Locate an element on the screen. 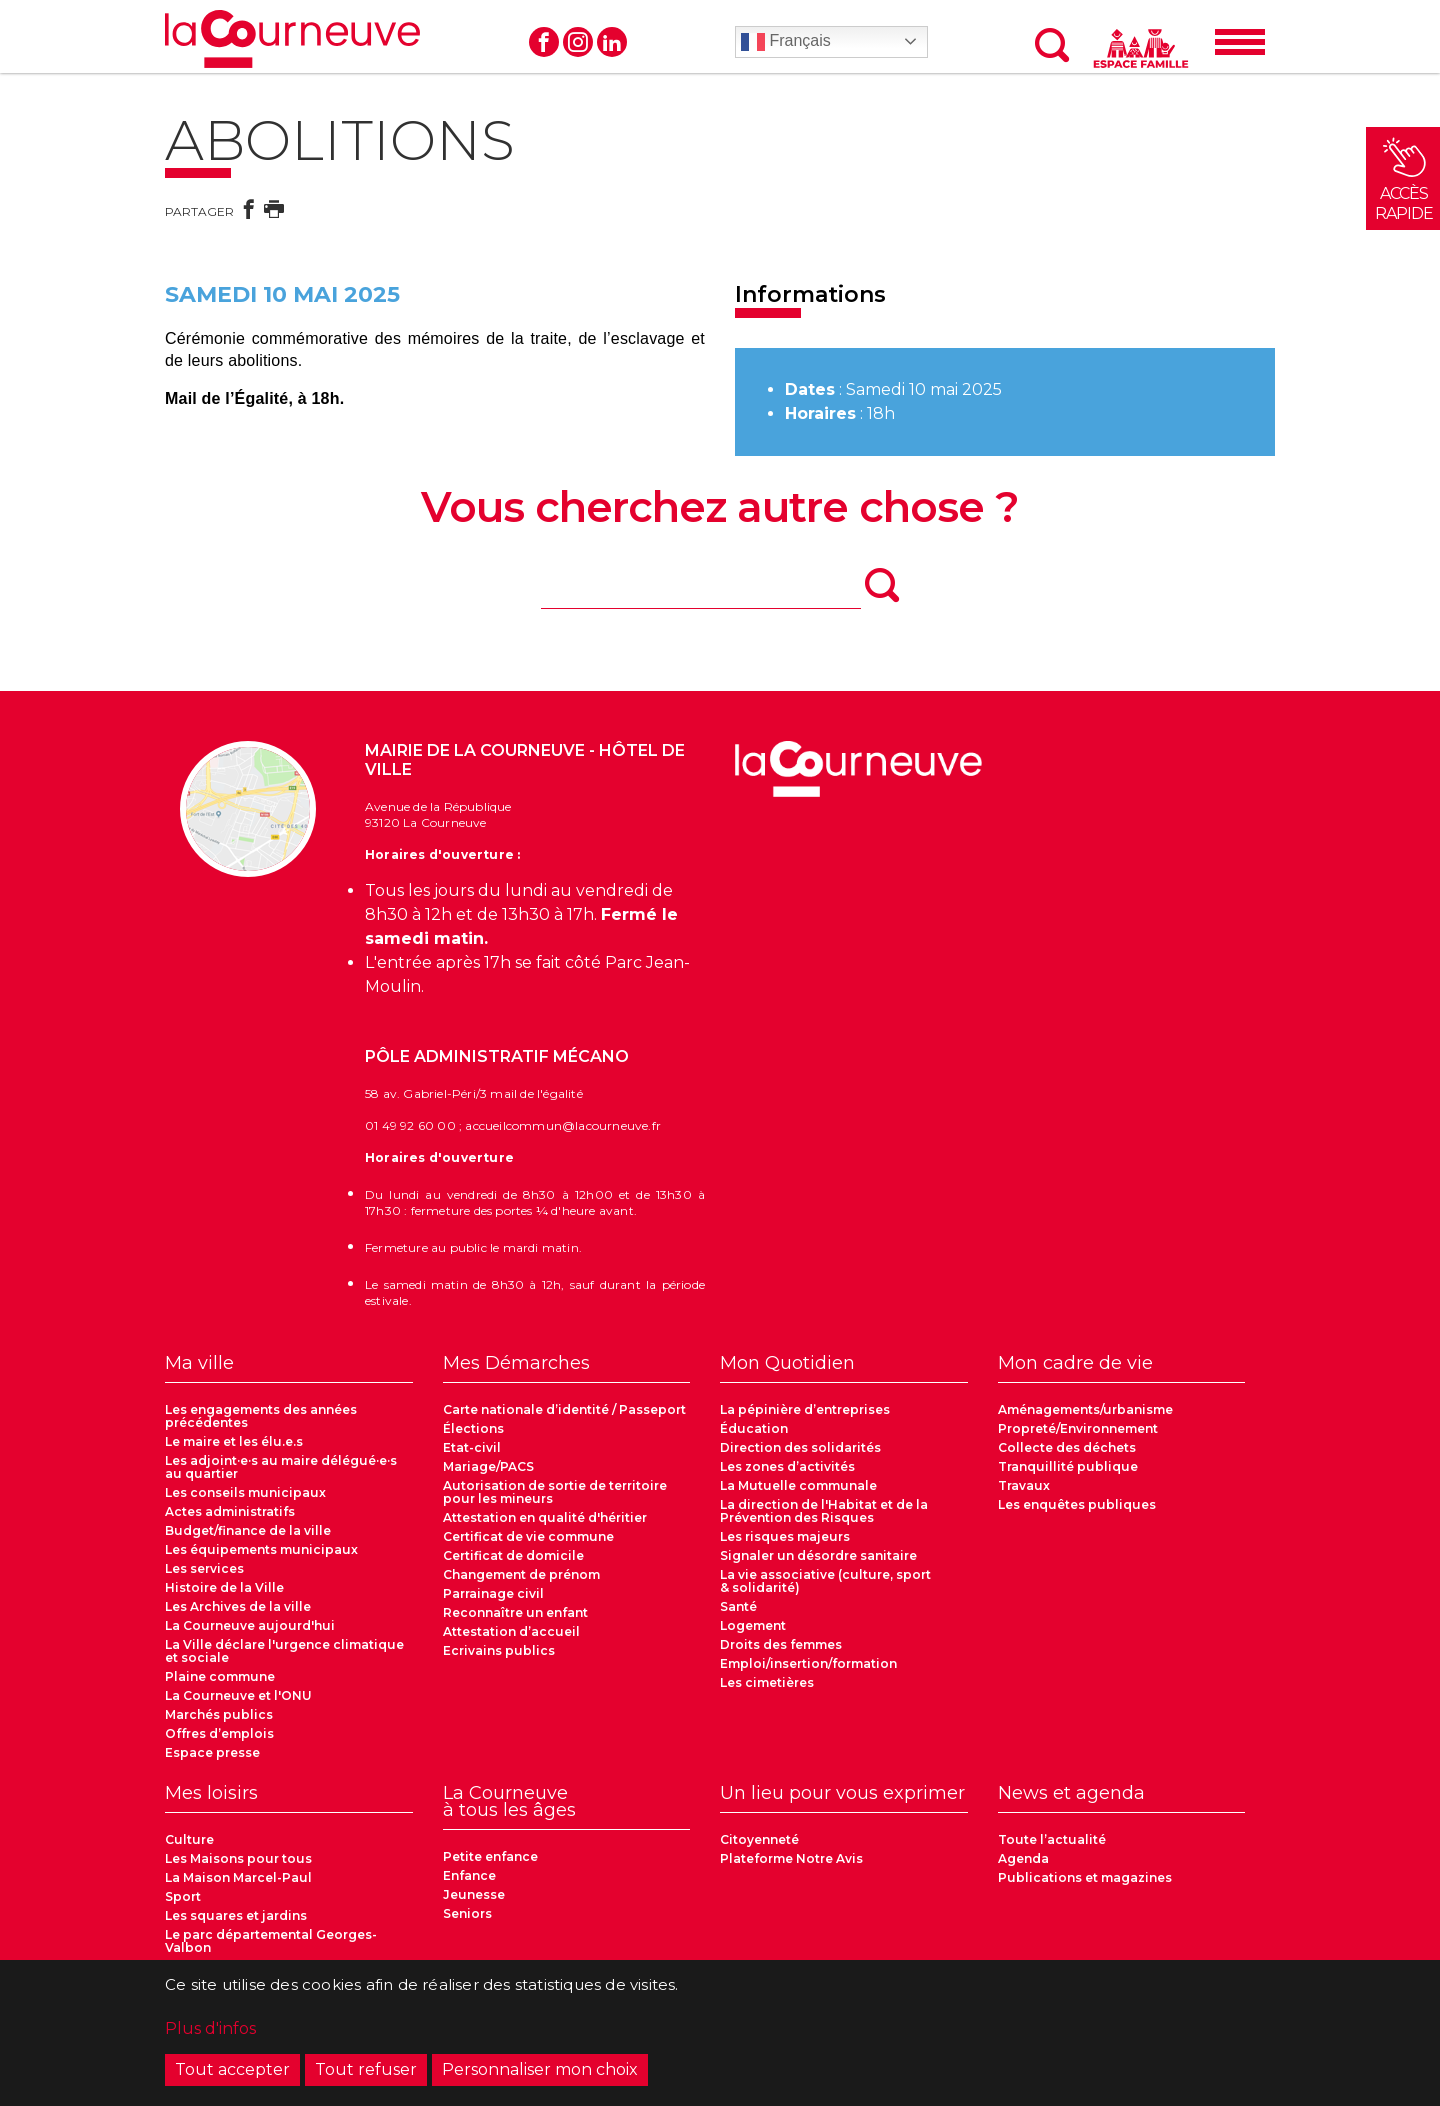 Image resolution: width=1440 pixels, height=2106 pixels. Attestation en qualité d'héritier [menuitem] is located at coordinates (545, 1517).